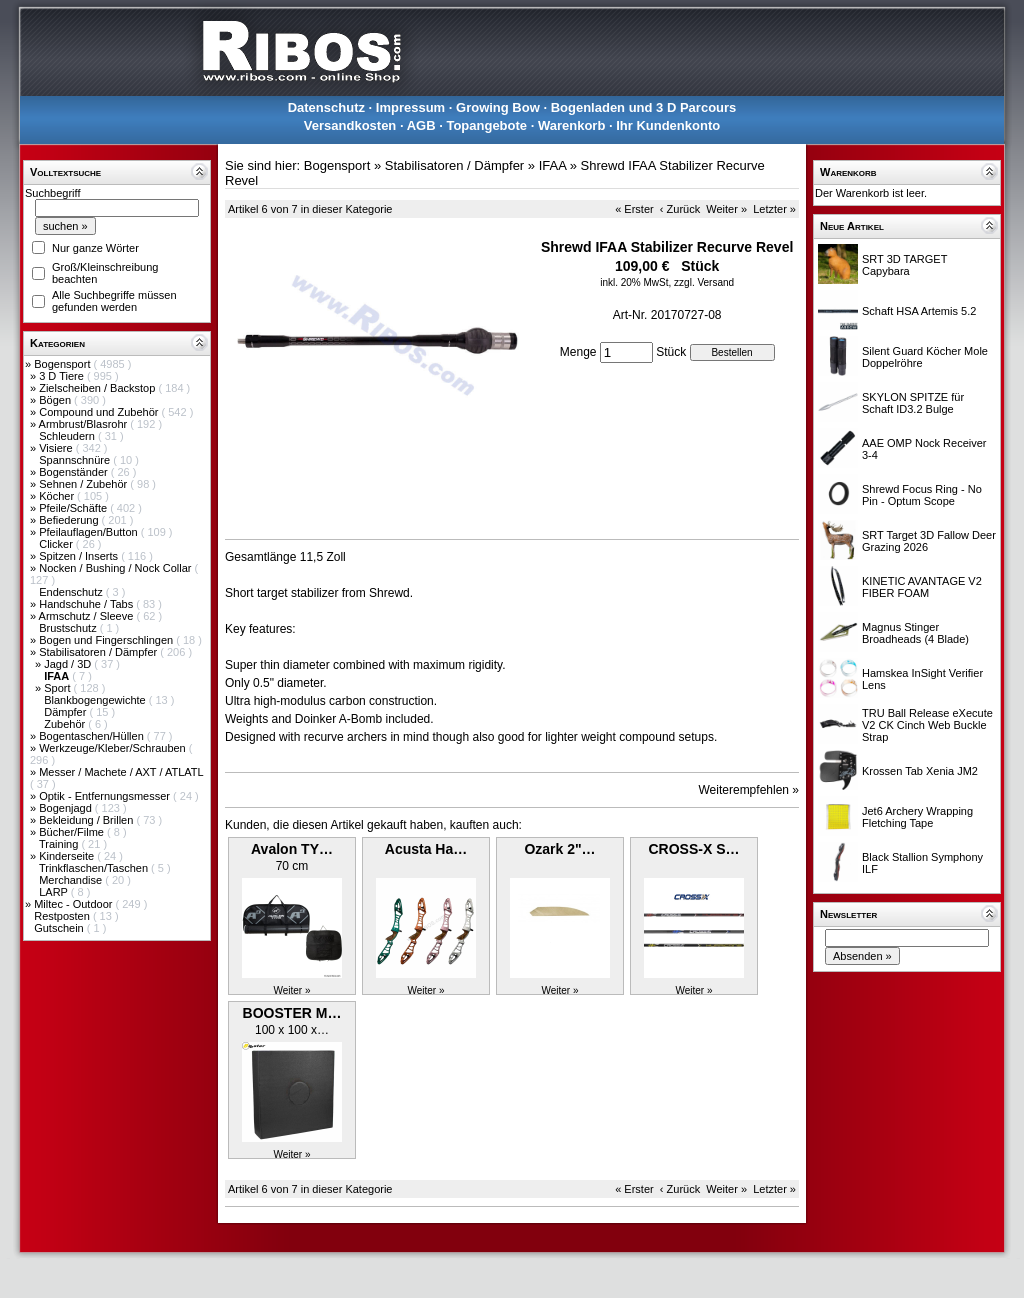 Image resolution: width=1024 pixels, height=1298 pixels. Describe the element at coordinates (60, 928) in the screenshot. I see `Gutschein` at that location.